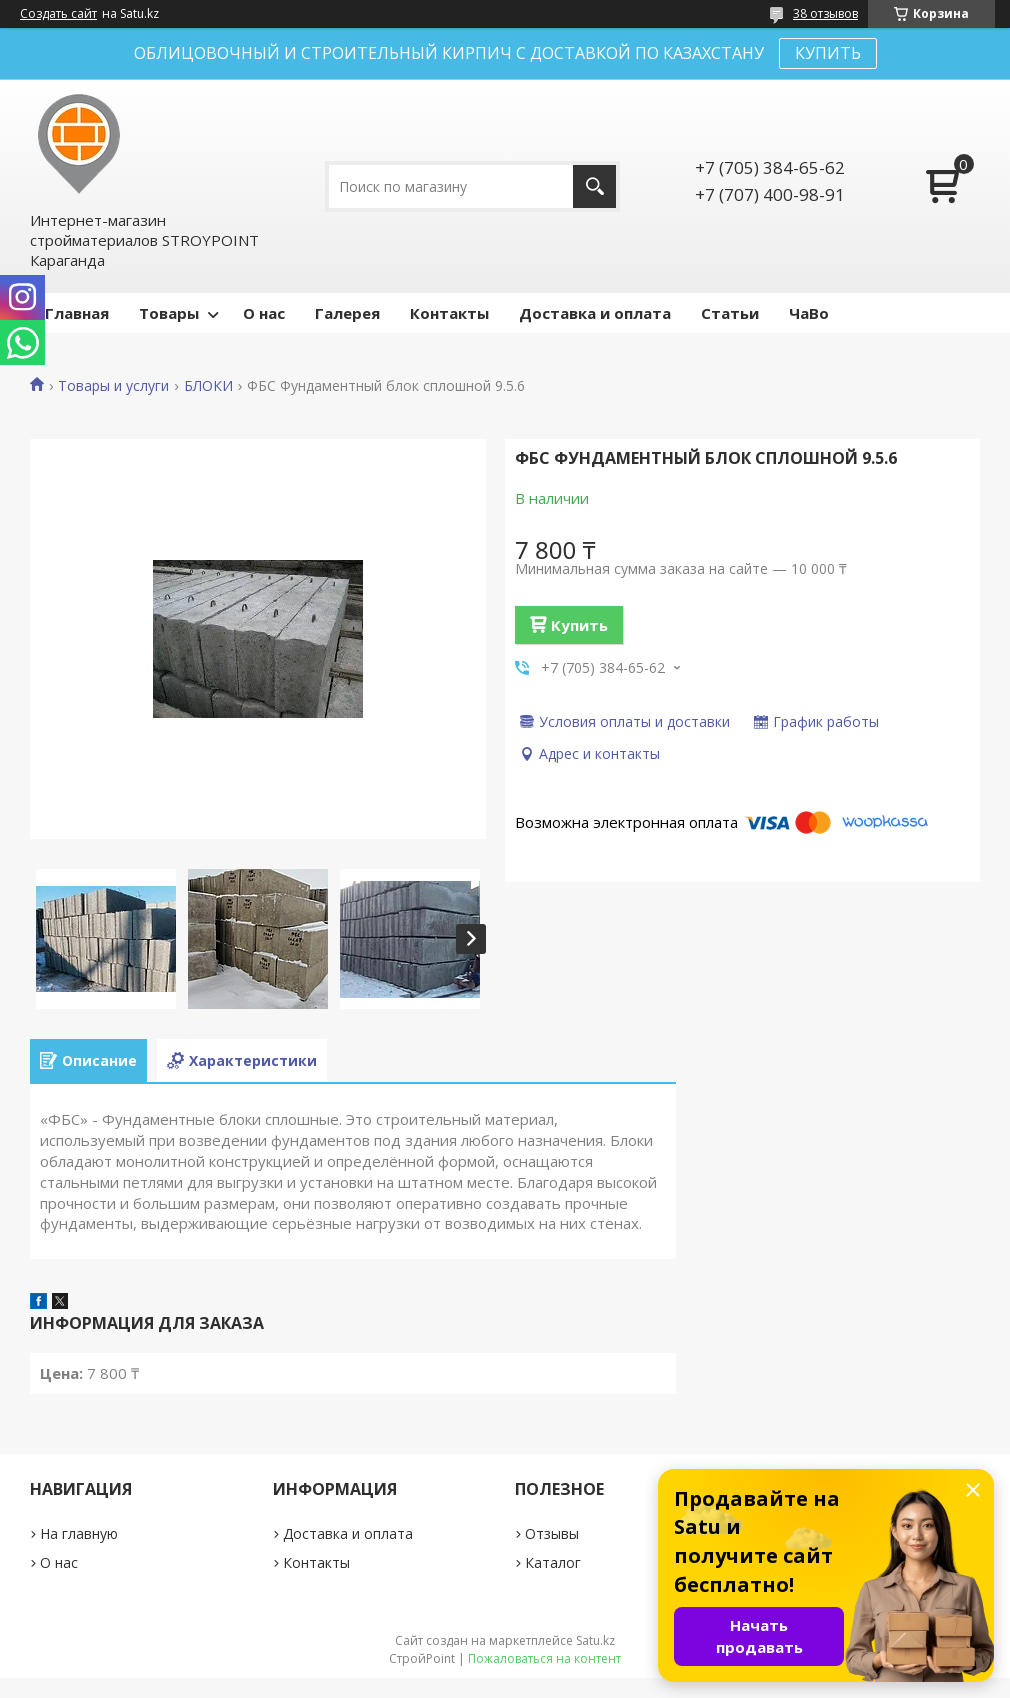 The height and width of the screenshot is (1698, 1010). What do you see at coordinates (208, 386) in the screenshot?
I see `БЛОКИ` at bounding box center [208, 386].